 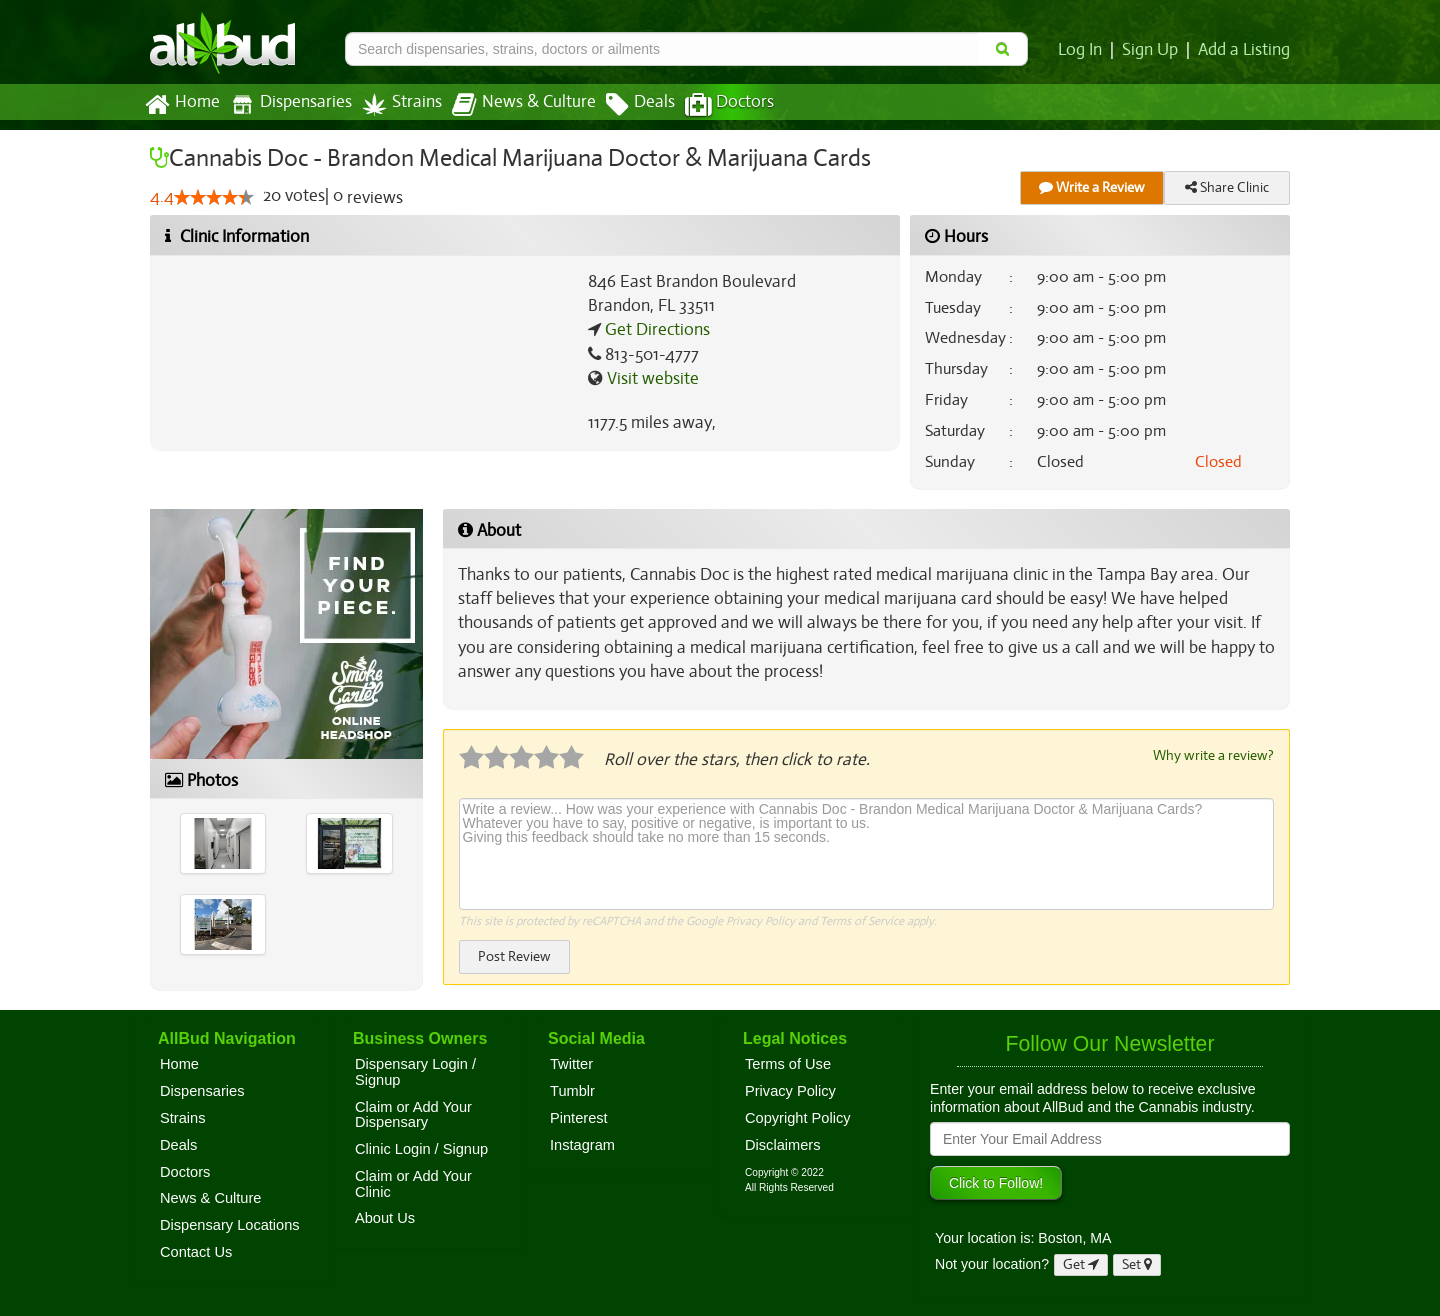 I want to click on Instagram, so click(x=582, y=1145).